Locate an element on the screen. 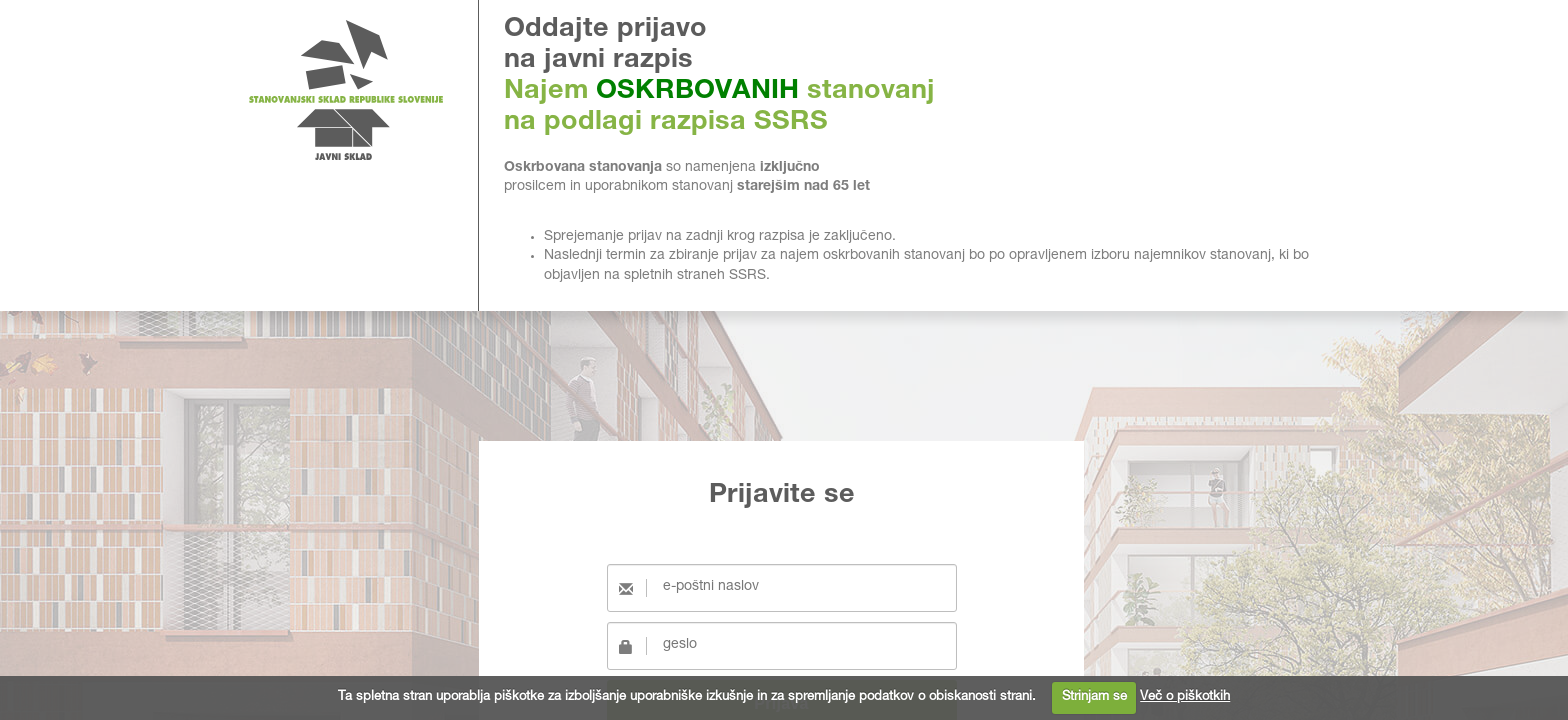 The width and height of the screenshot is (1568, 720). Več o piškotkih is located at coordinates (1185, 697).